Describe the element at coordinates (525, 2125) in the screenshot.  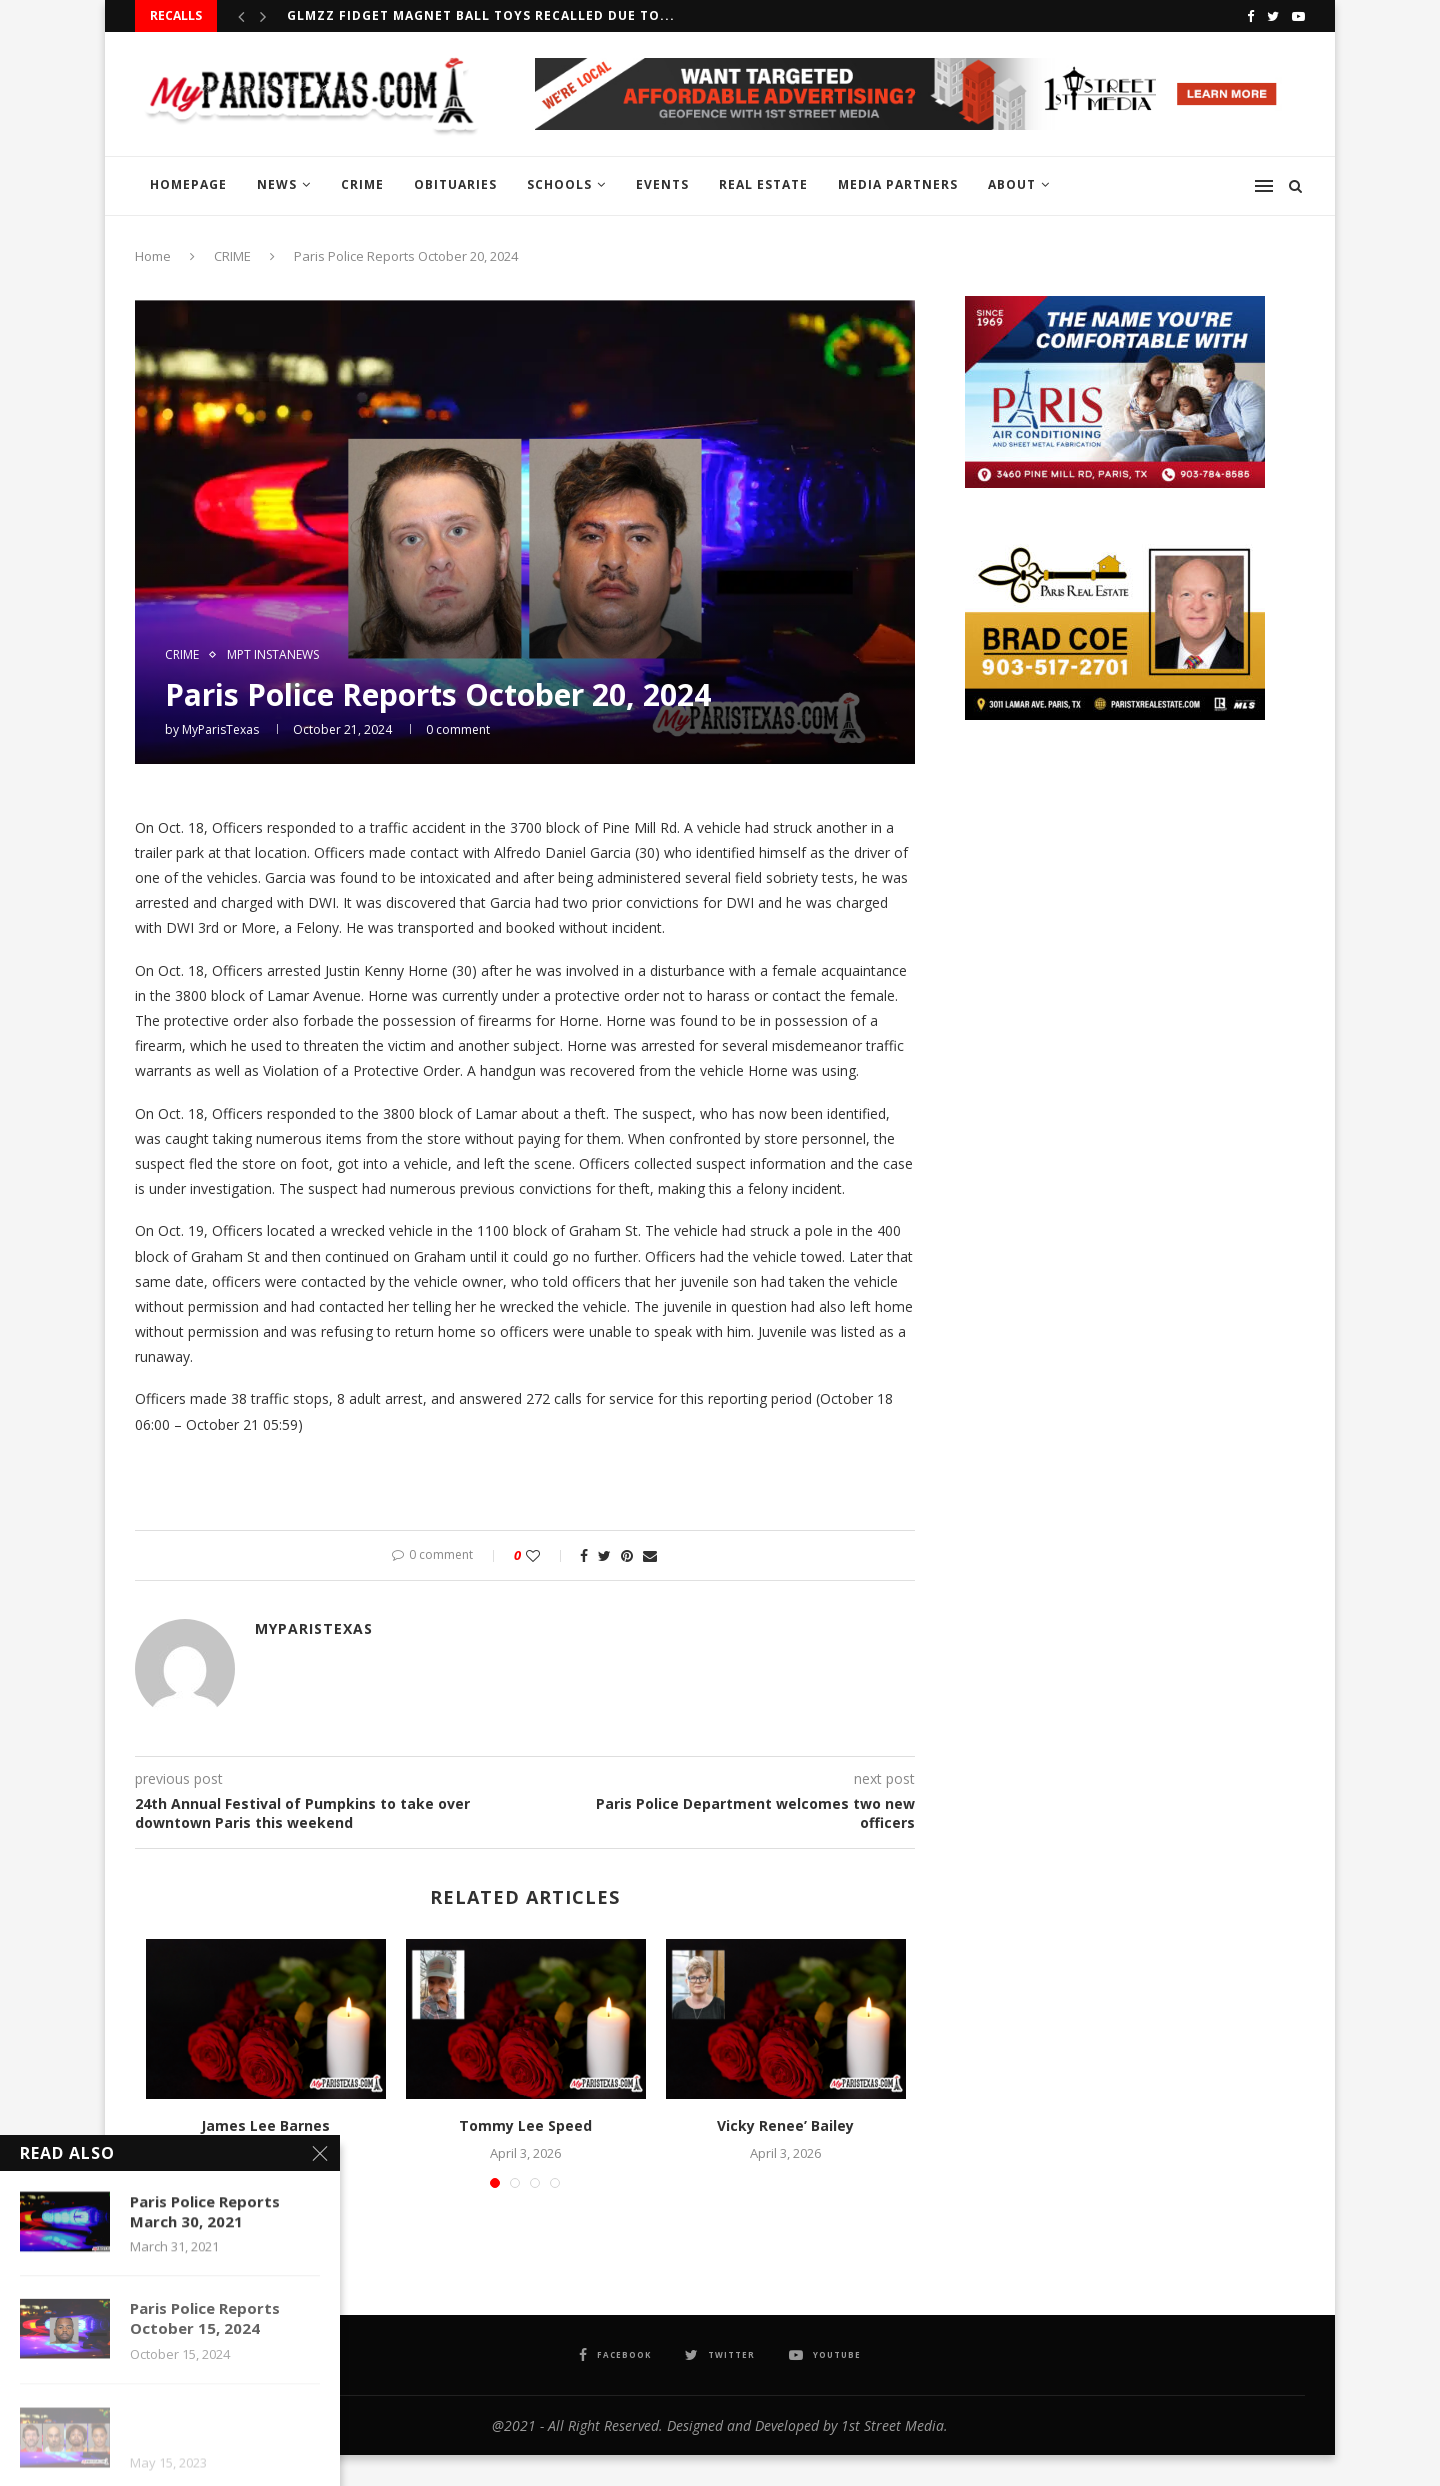
I see `Tommy Lee Speed` at that location.